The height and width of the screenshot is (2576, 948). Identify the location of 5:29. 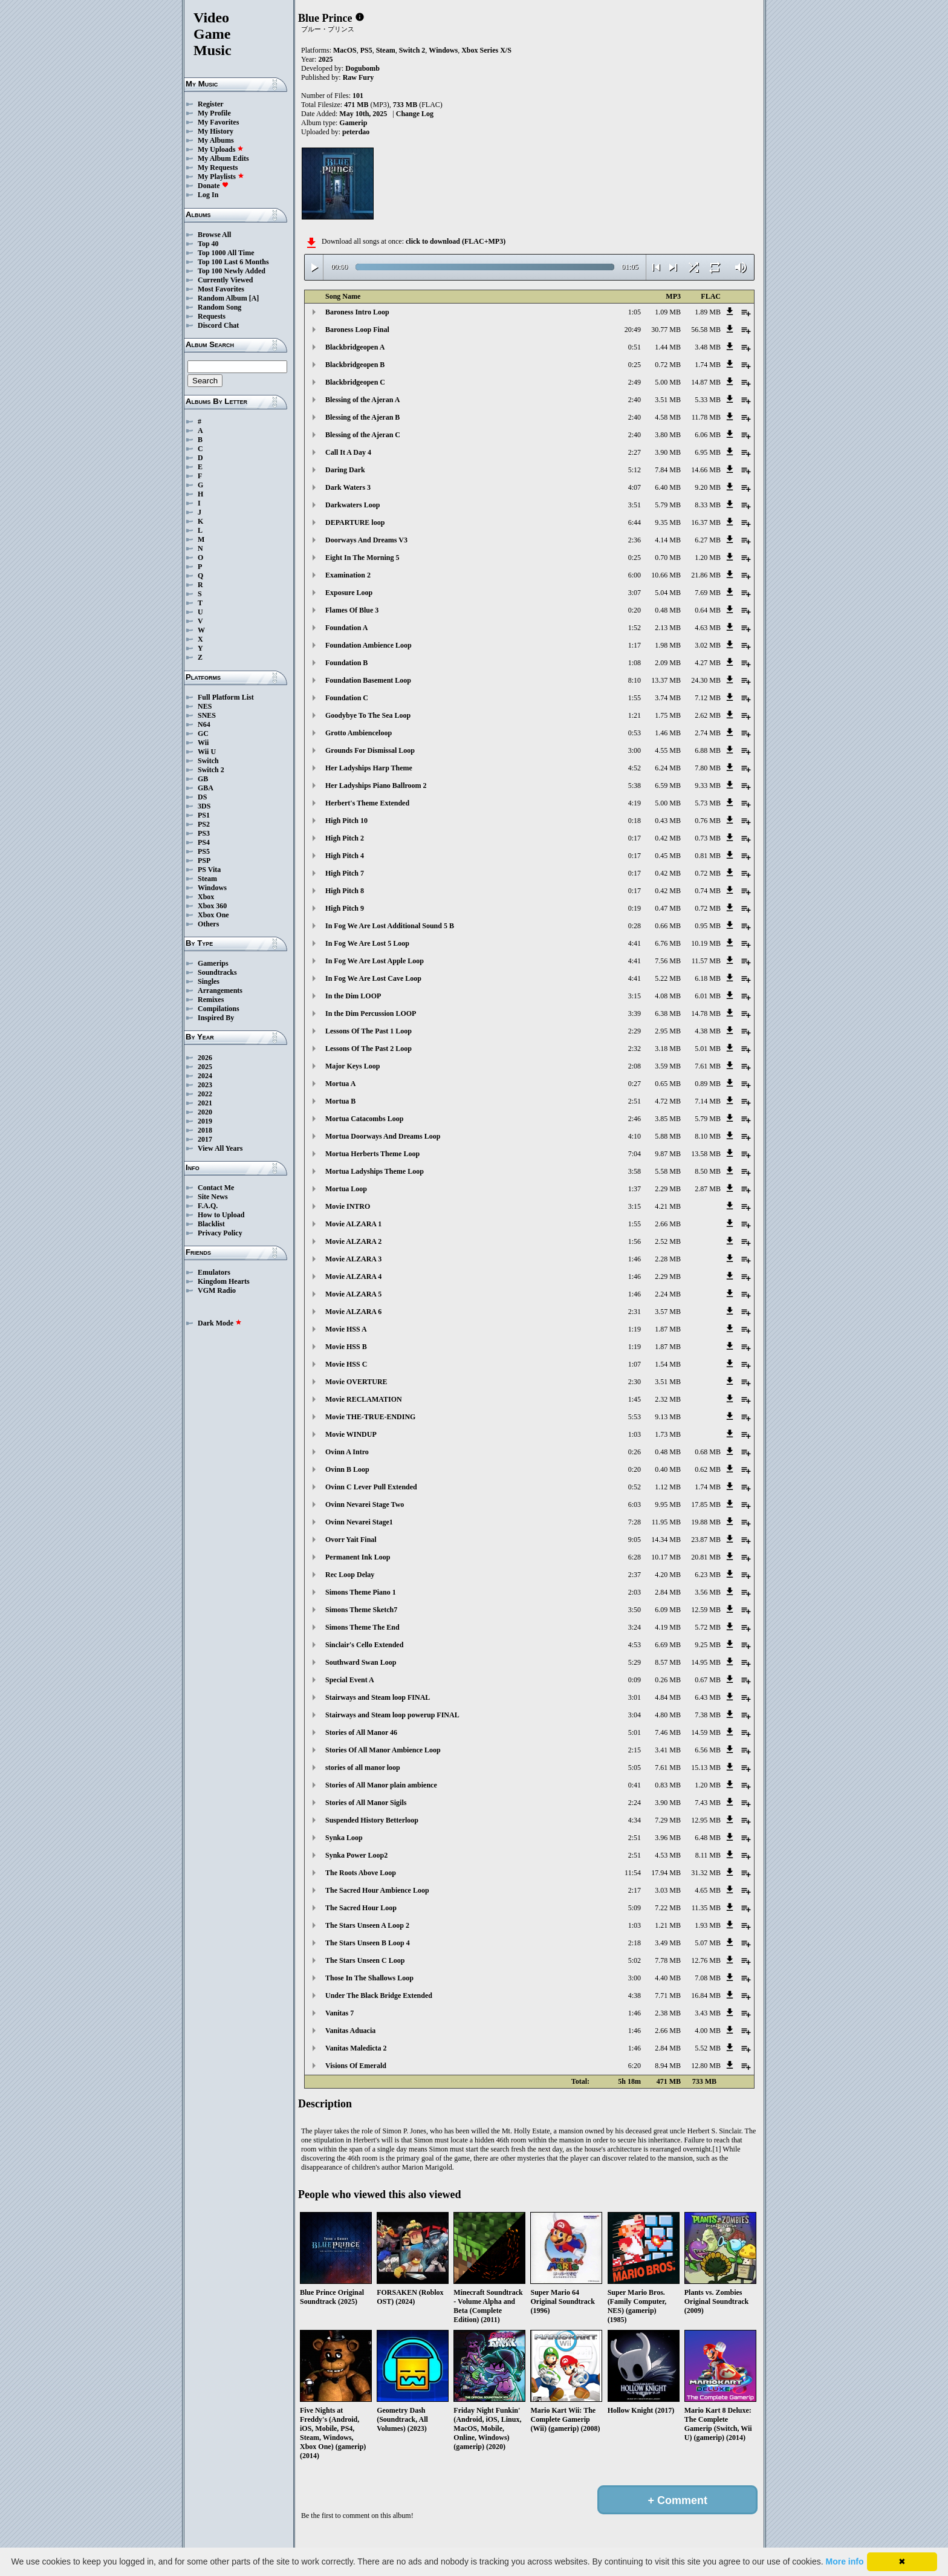
(634, 1662).